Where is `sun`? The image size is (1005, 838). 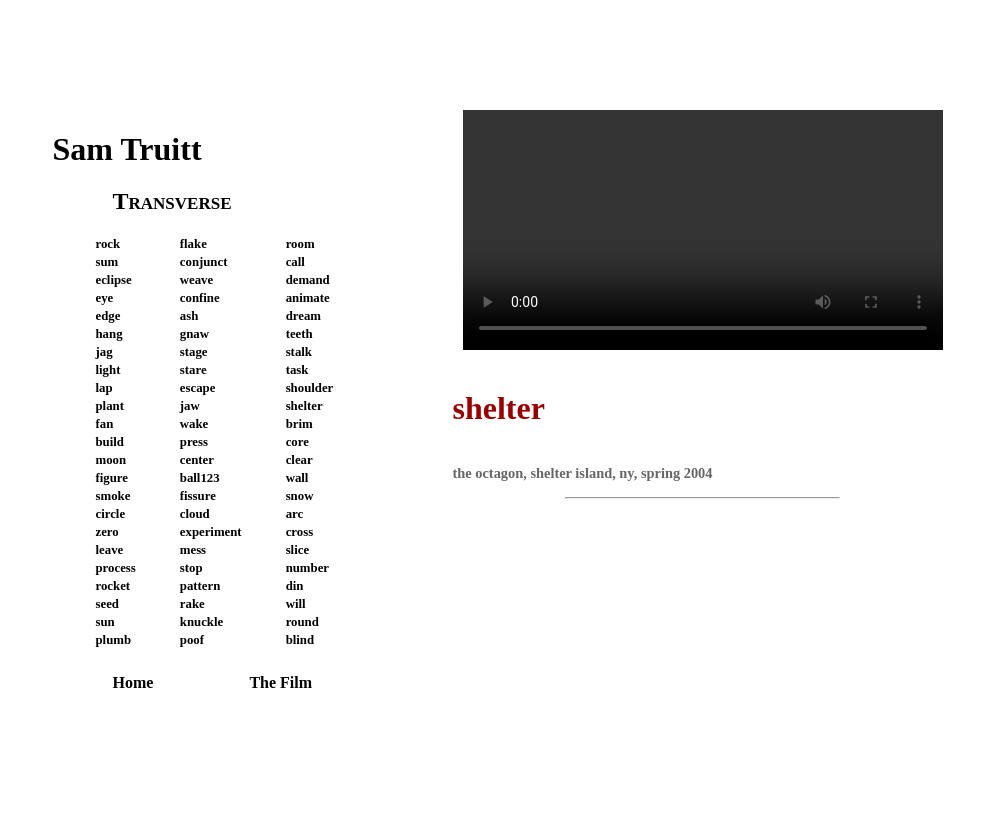
sun is located at coordinates (105, 622).